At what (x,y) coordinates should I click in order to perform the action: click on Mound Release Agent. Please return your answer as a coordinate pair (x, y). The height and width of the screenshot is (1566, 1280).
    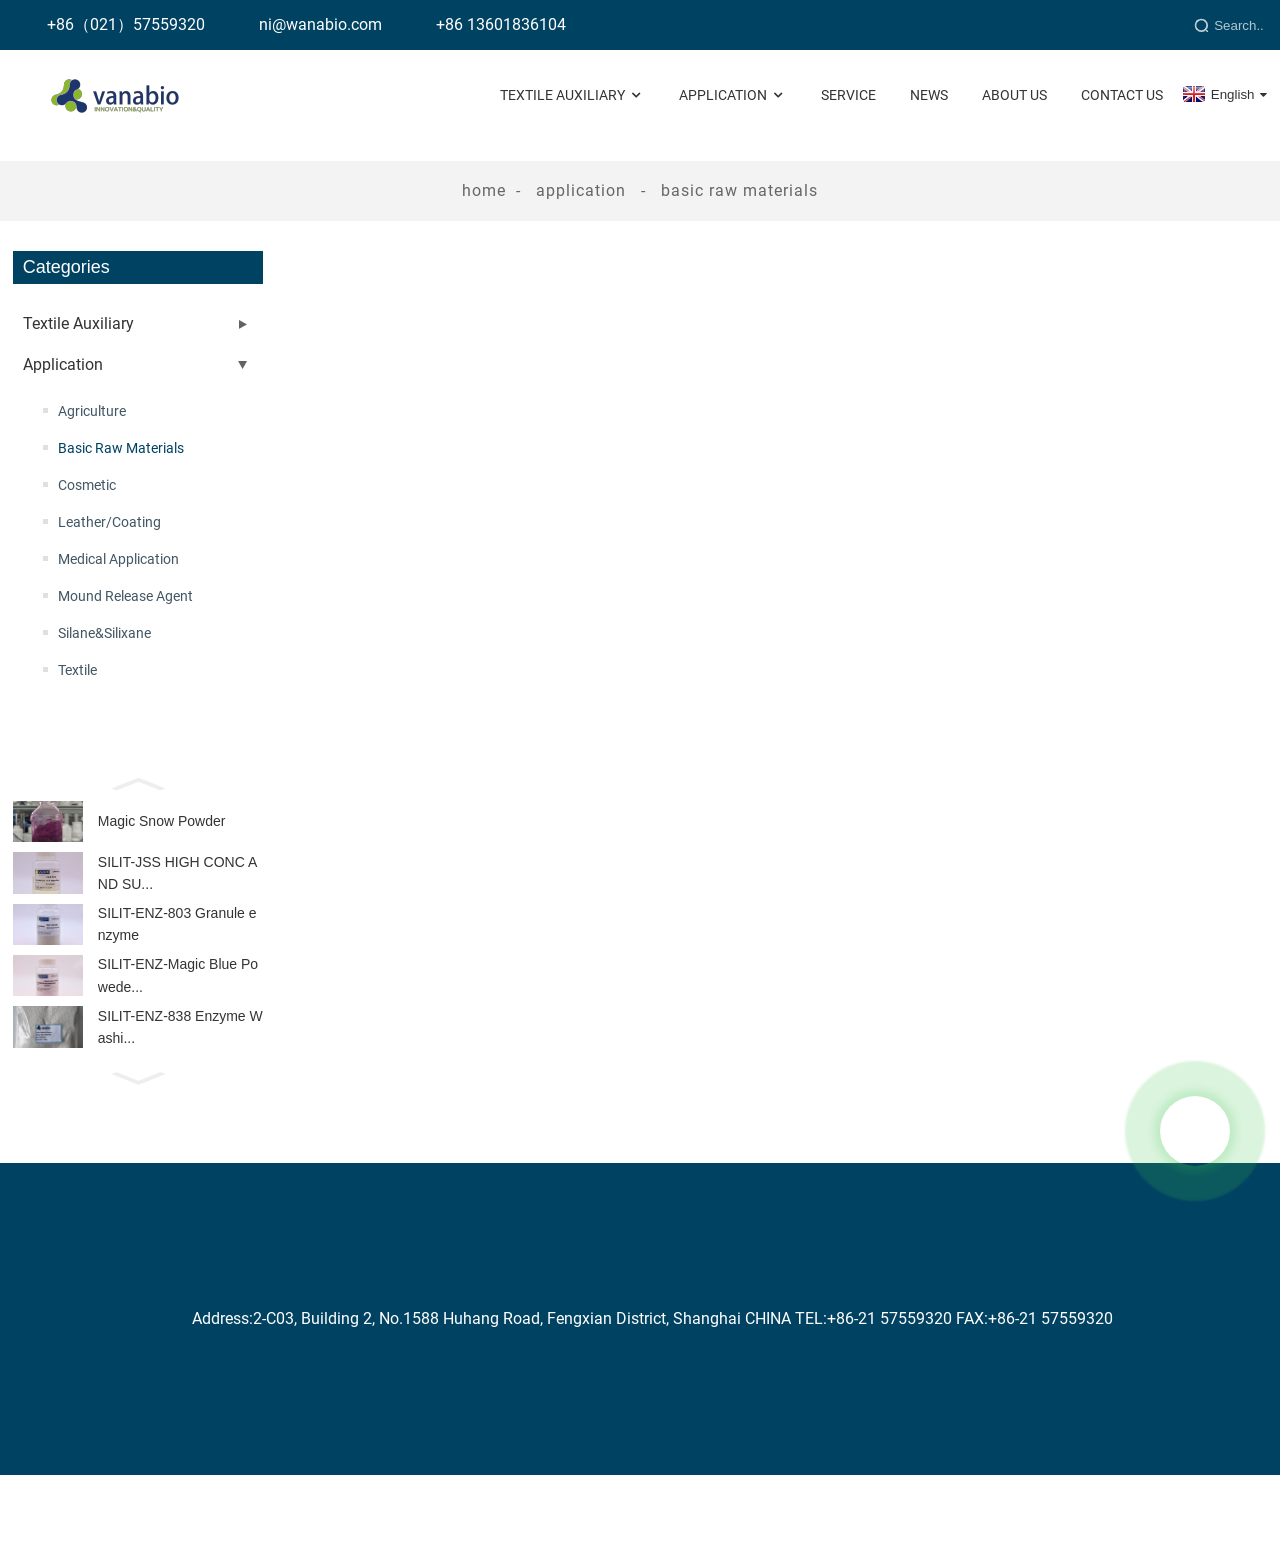
    Looking at the image, I should click on (125, 596).